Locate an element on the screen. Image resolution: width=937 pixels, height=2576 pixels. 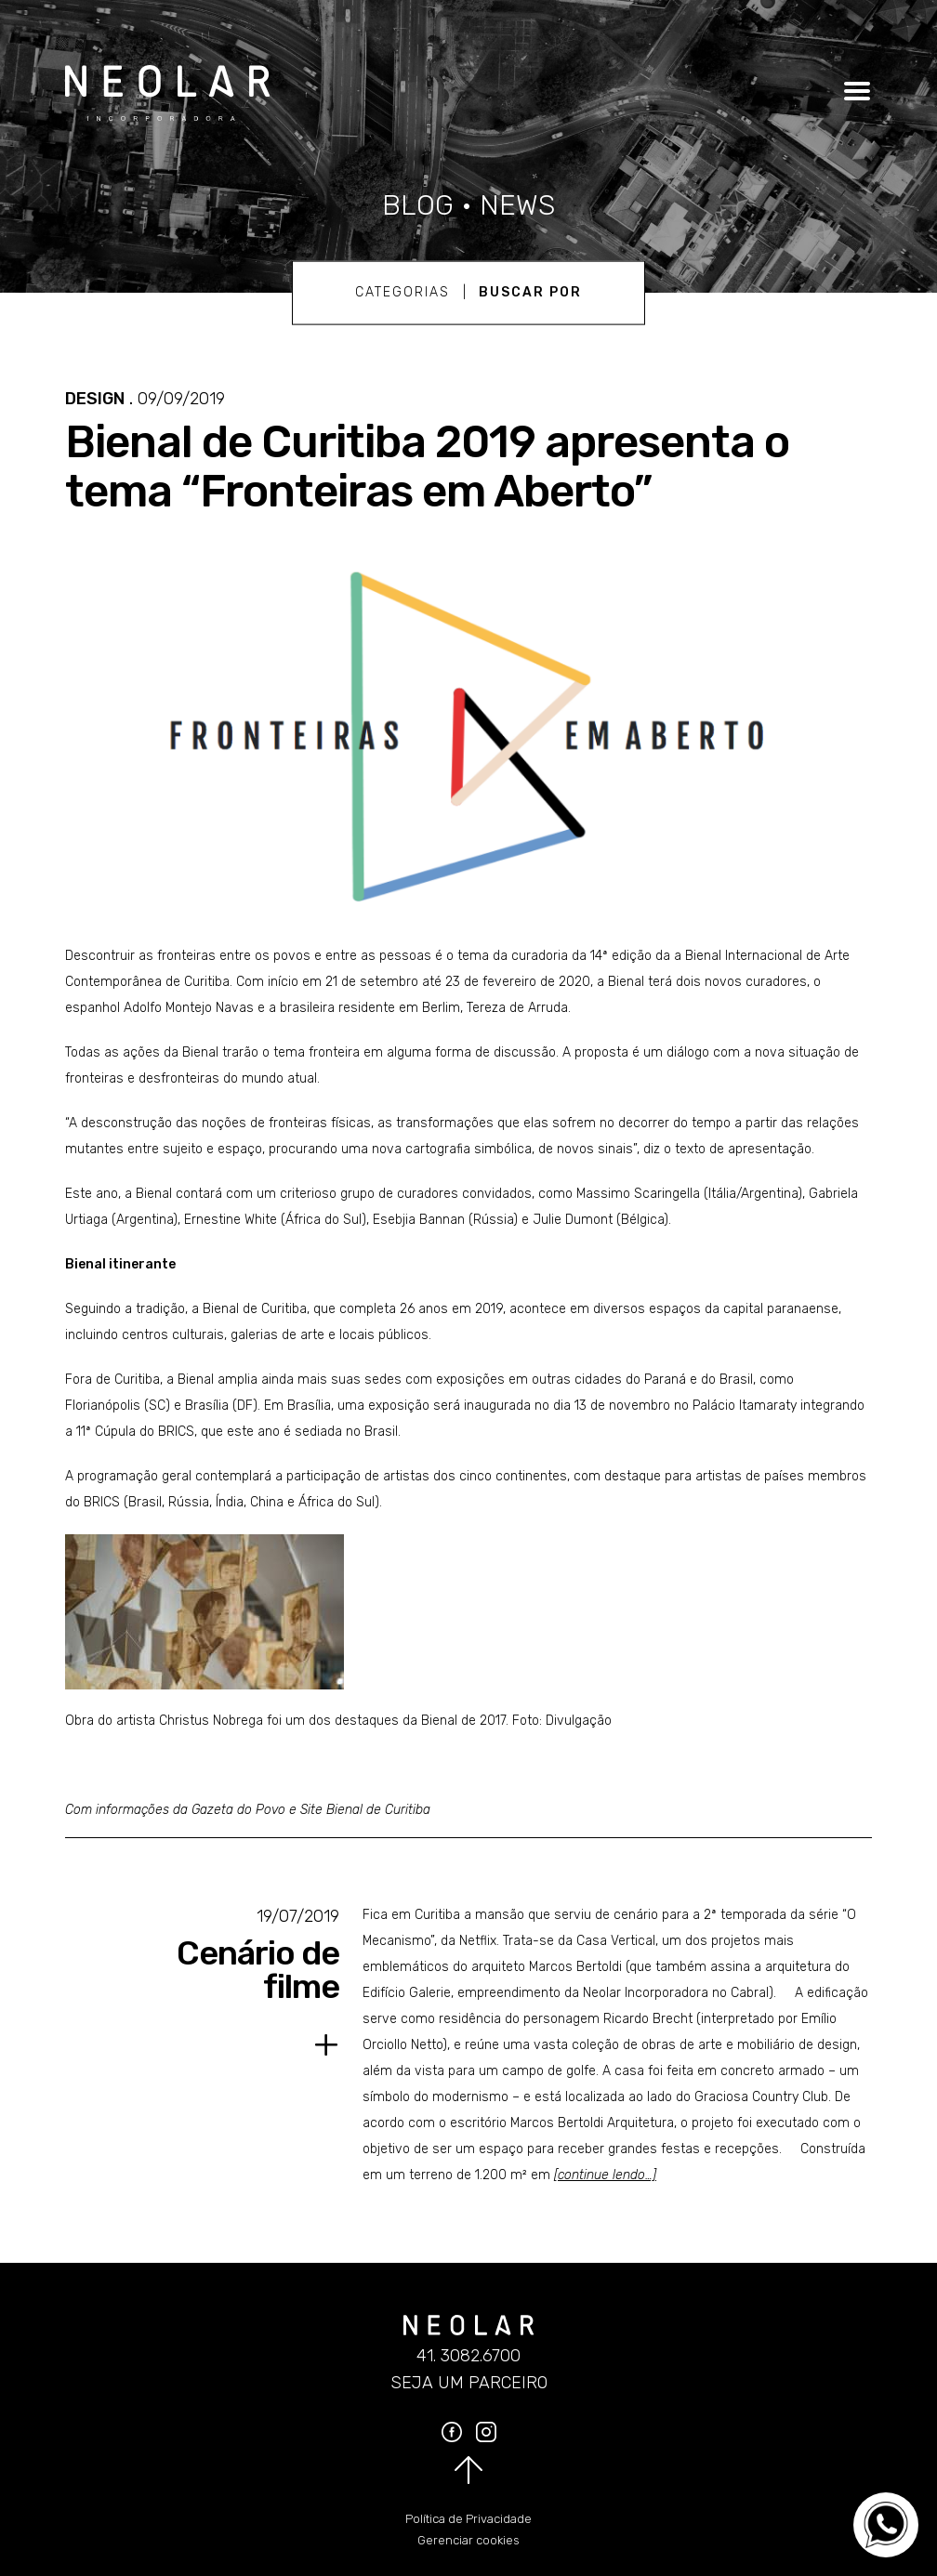
Política de Privacidade is located at coordinates (468, 2519).